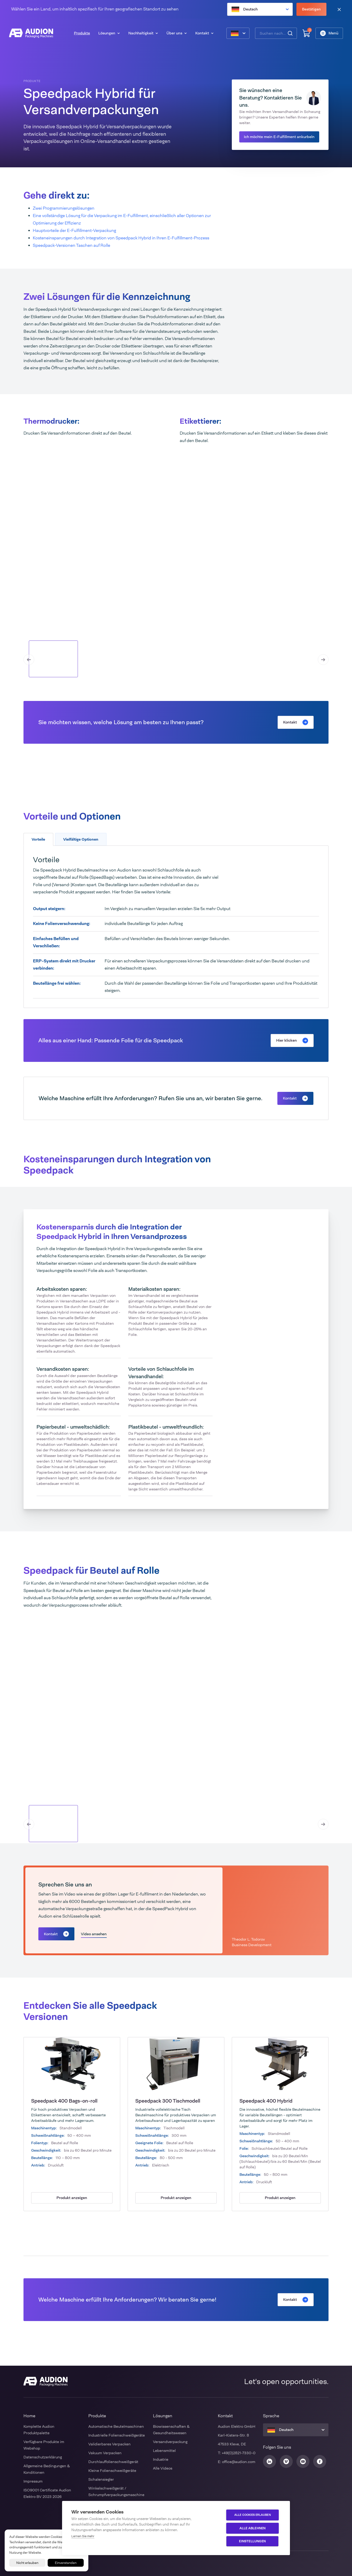  What do you see at coordinates (74, 230) in the screenshot?
I see `Hauptvorteile der E-Fulfillment-Verpackung` at bounding box center [74, 230].